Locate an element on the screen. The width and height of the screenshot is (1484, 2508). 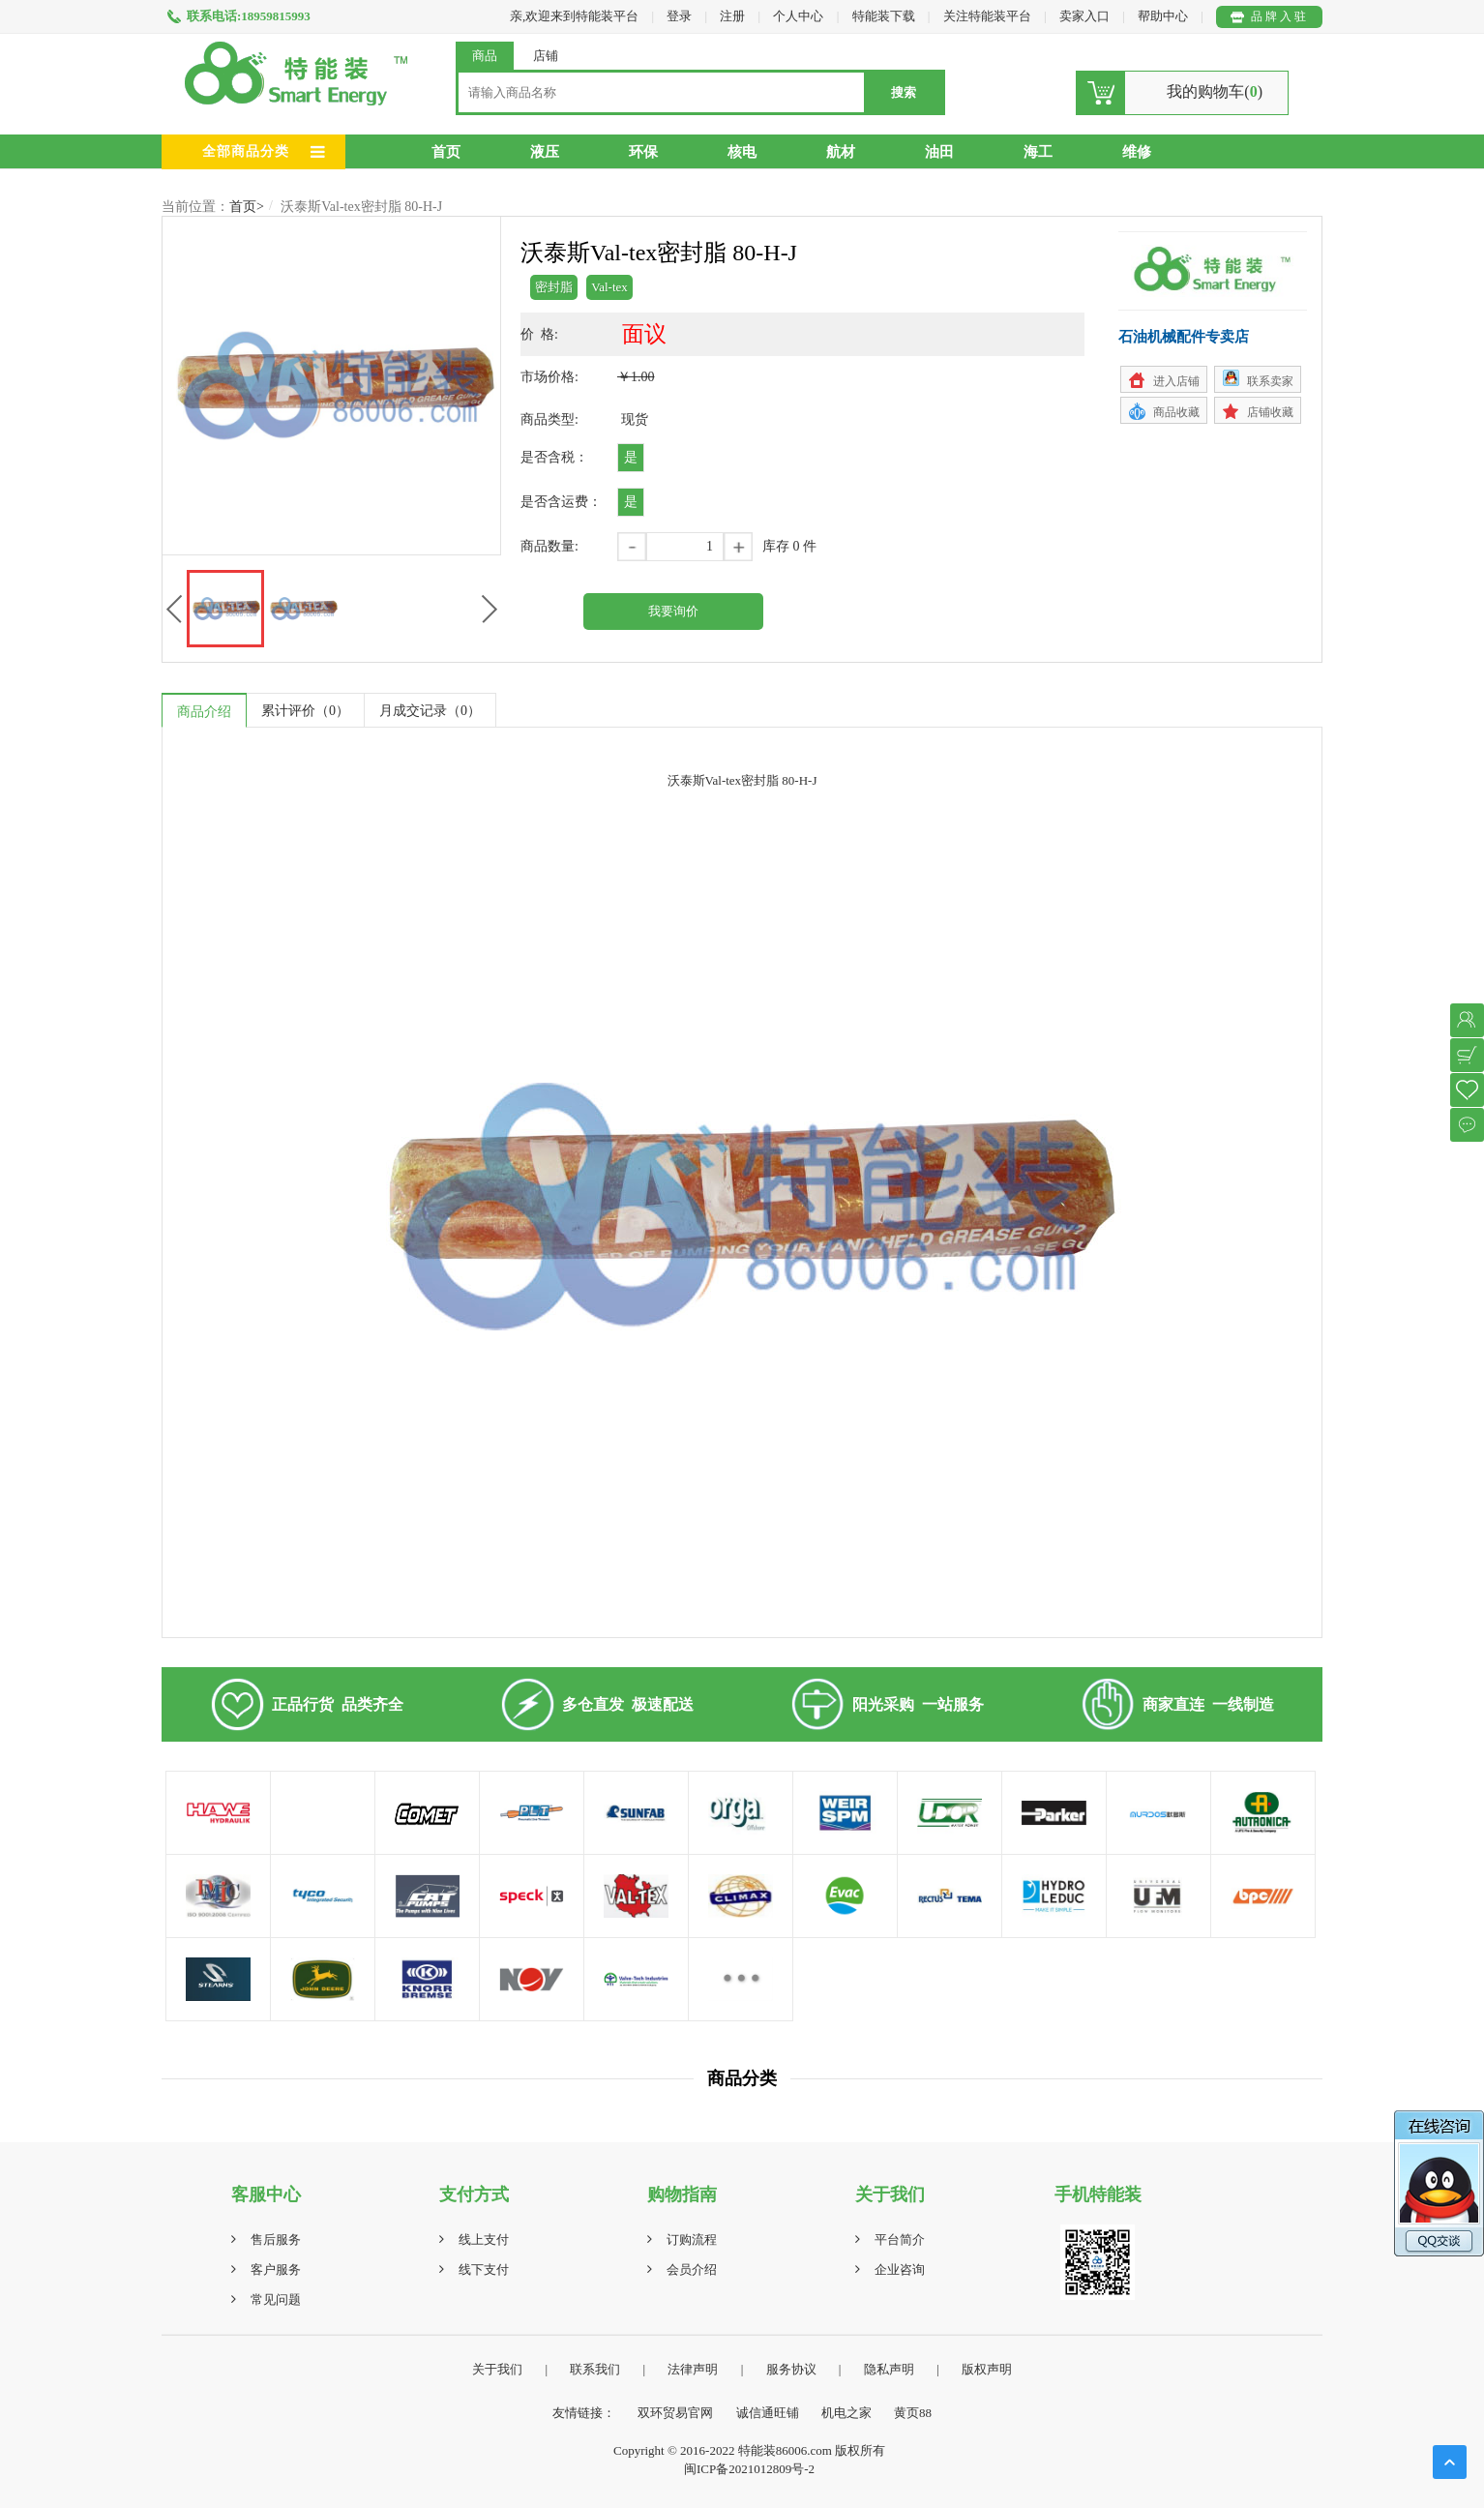
订购流程 is located at coordinates (692, 2239).